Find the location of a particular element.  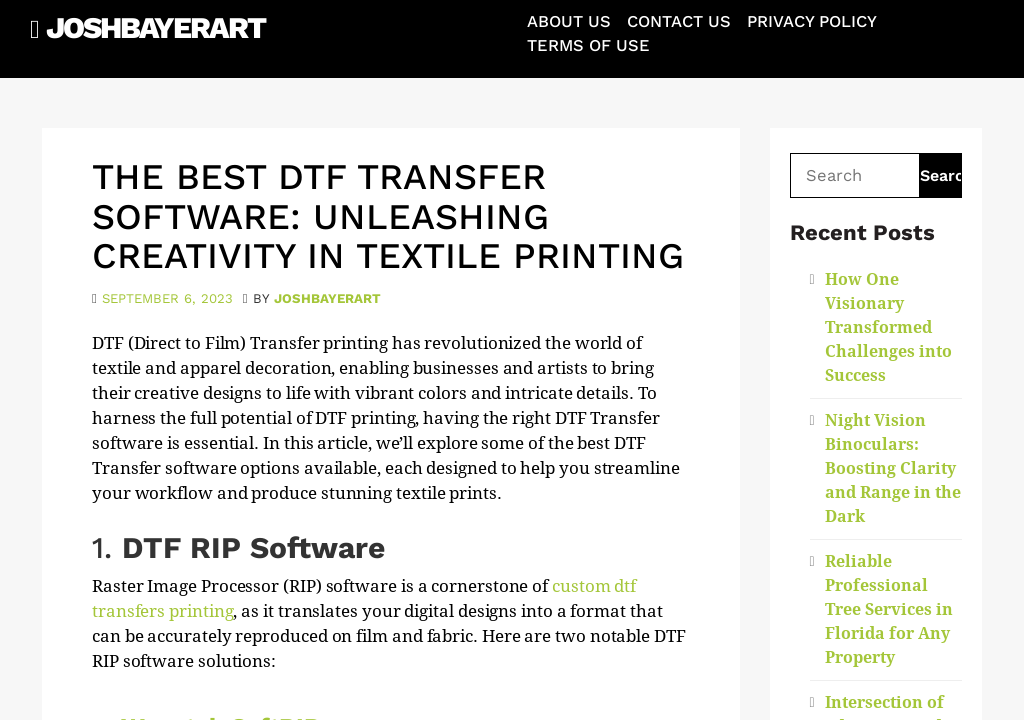

Reliable Professional Tree Services in Florida for Any Property is located at coordinates (889, 609).